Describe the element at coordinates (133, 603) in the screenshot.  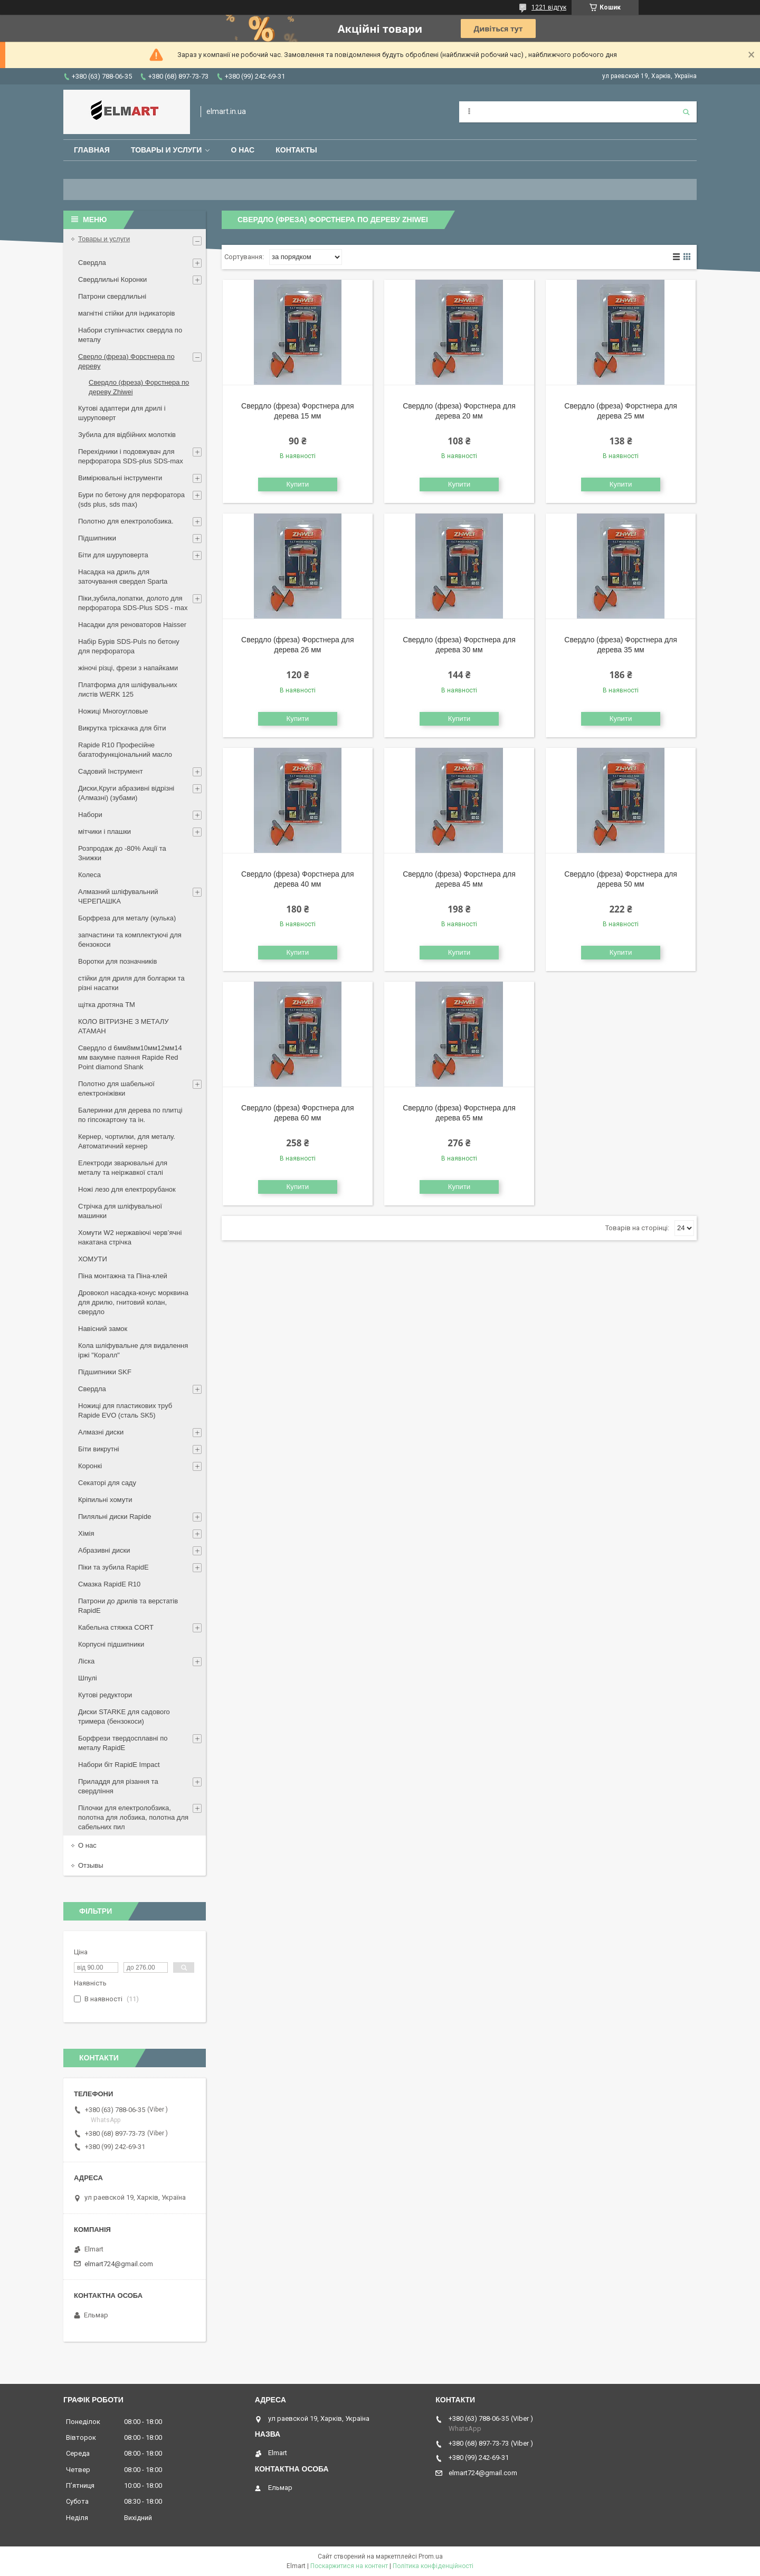
I see `Піки,зубила,лопатки, долото для перфоратора SDS-Plus SDS - max` at that location.